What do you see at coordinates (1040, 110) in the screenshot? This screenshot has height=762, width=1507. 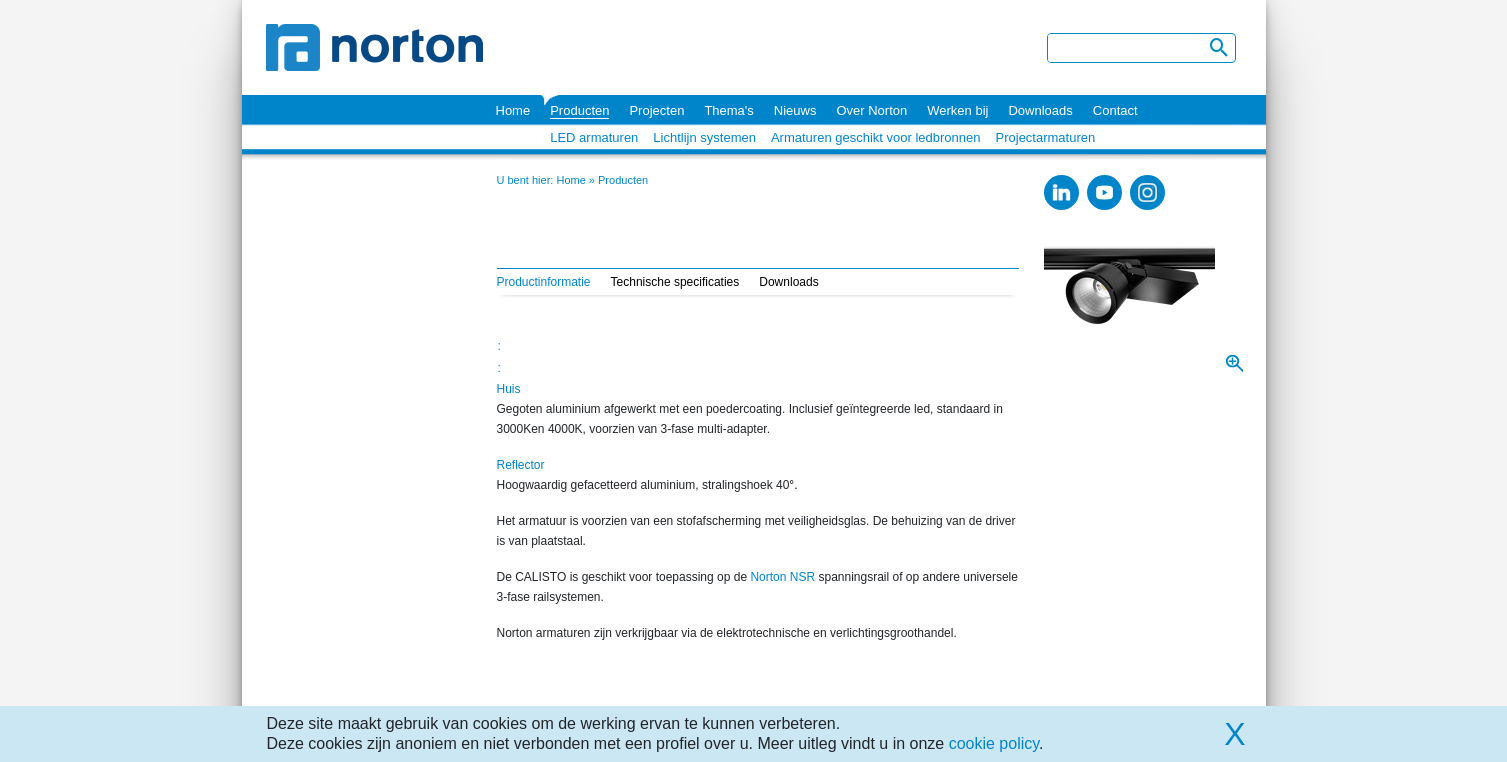 I see `Downloads` at bounding box center [1040, 110].